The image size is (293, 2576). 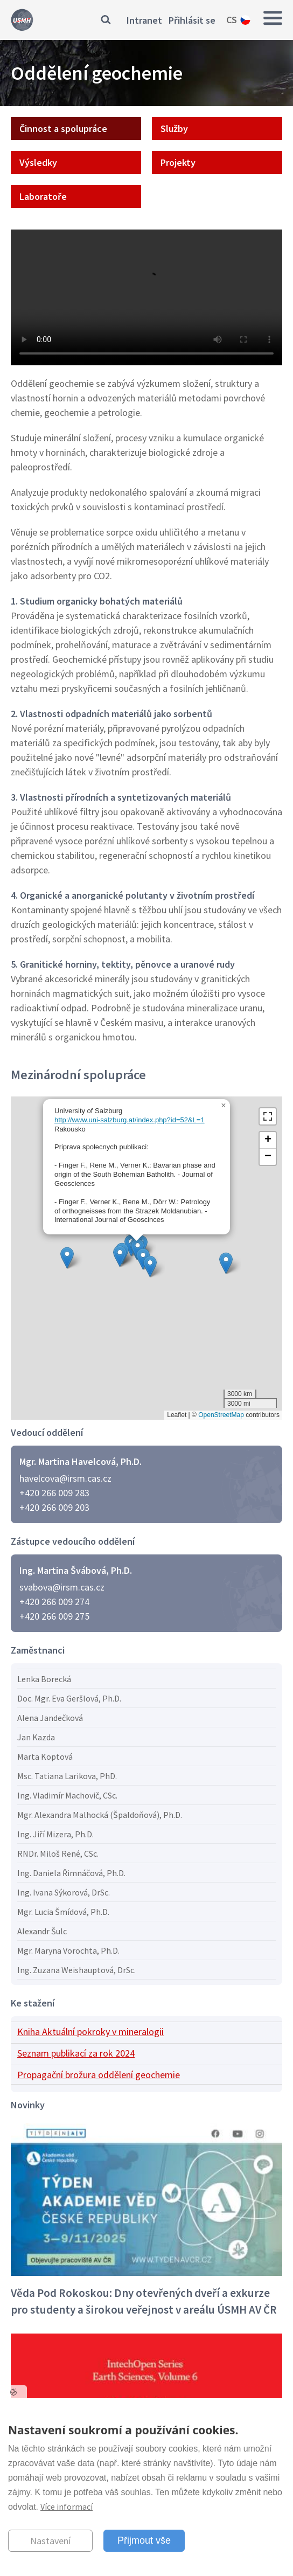 I want to click on Mgr. Martina Havelcová, Ph.D., so click(x=80, y=1461).